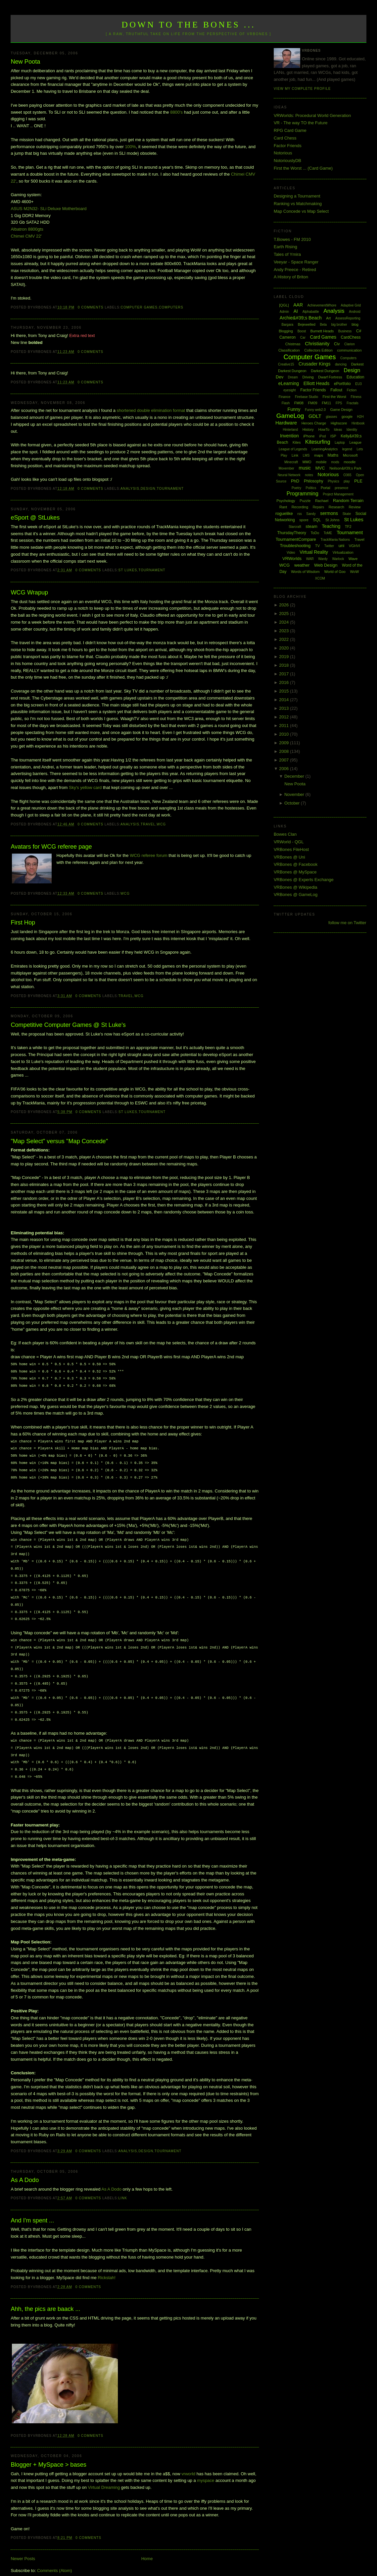  I want to click on 2010, so click(284, 734).